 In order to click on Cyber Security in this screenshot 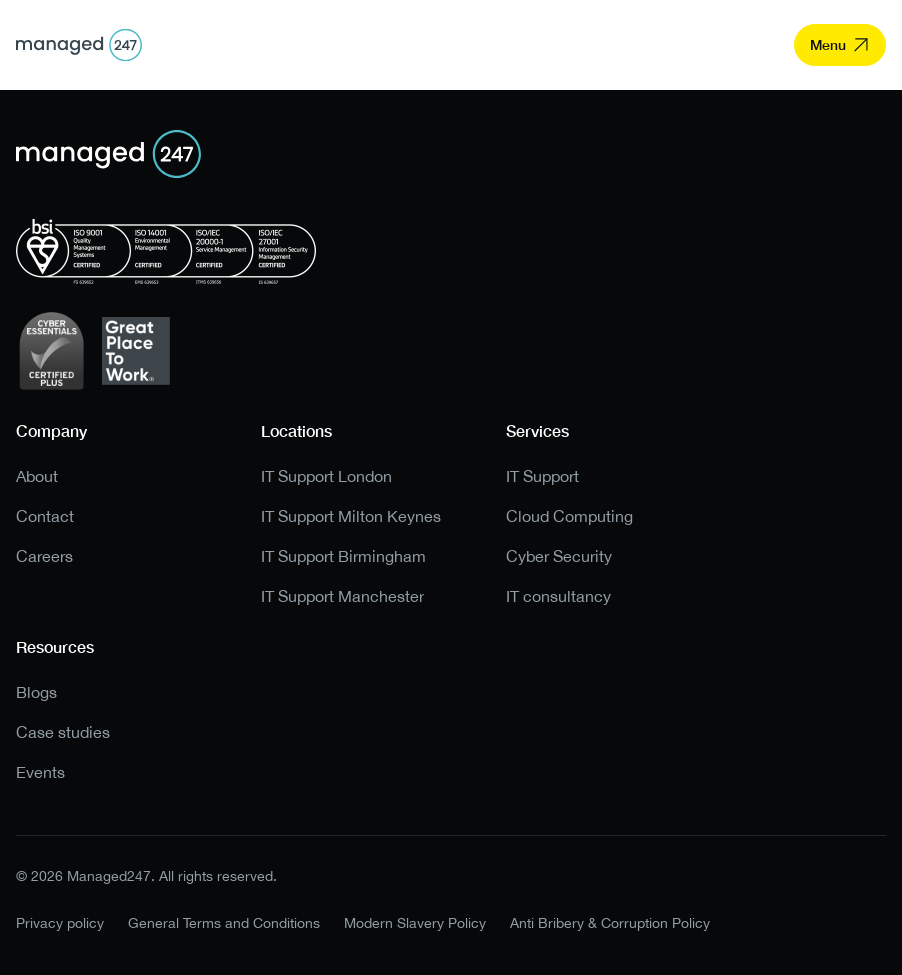, I will do `click(559, 556)`.